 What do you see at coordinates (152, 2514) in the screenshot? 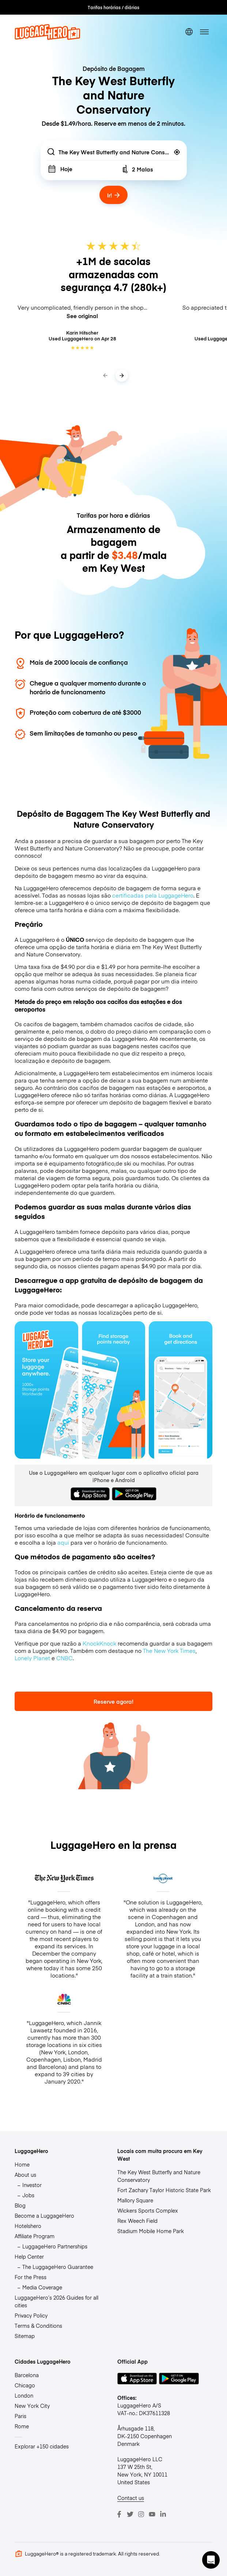
I see `[Youtube]` at bounding box center [152, 2514].